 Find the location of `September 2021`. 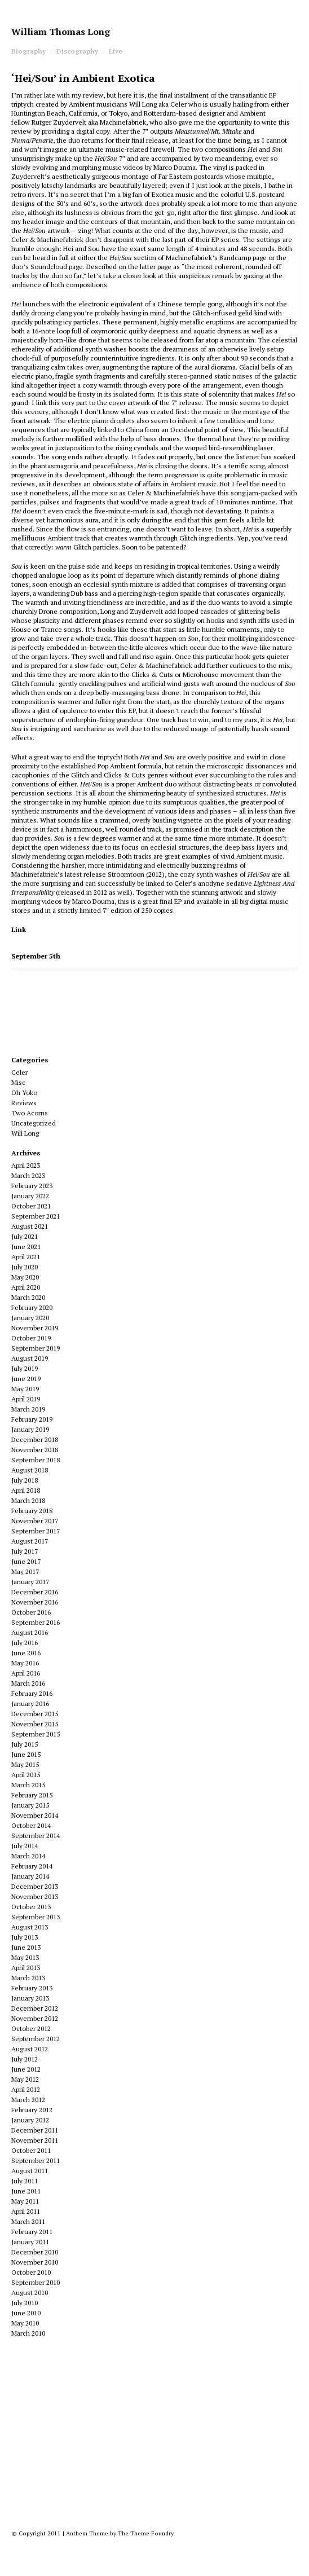

September 2021 is located at coordinates (35, 1216).